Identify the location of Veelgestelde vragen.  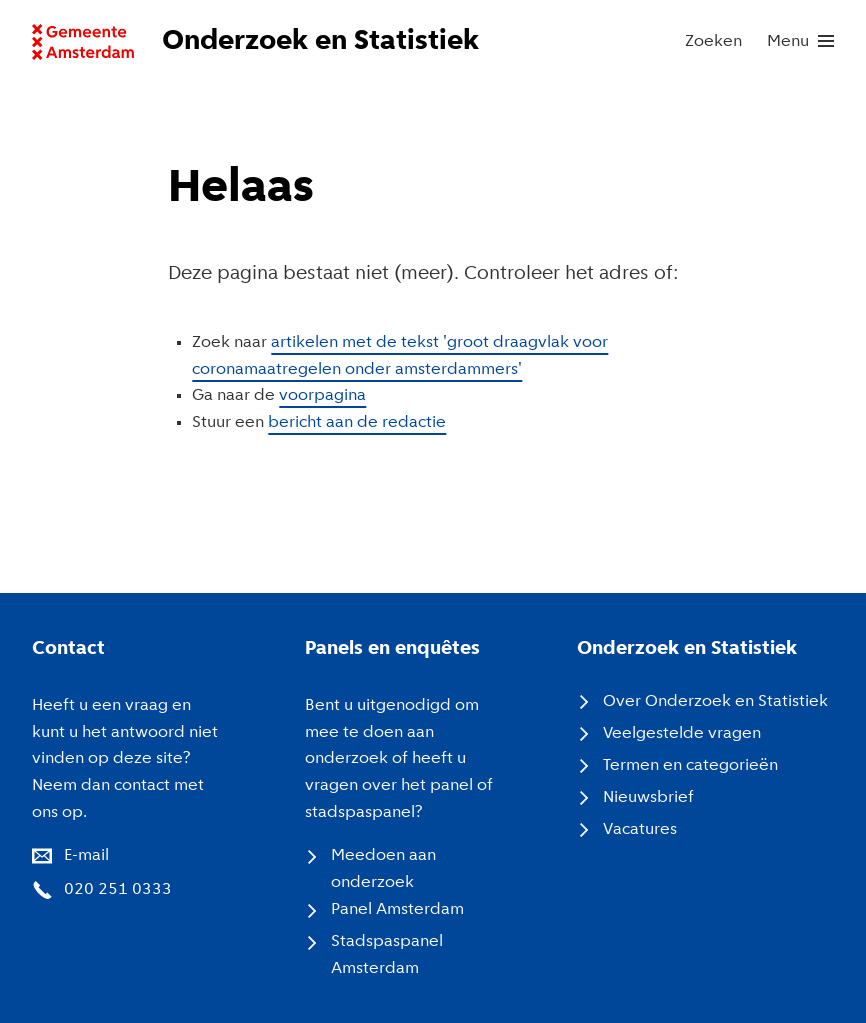
(682, 733).